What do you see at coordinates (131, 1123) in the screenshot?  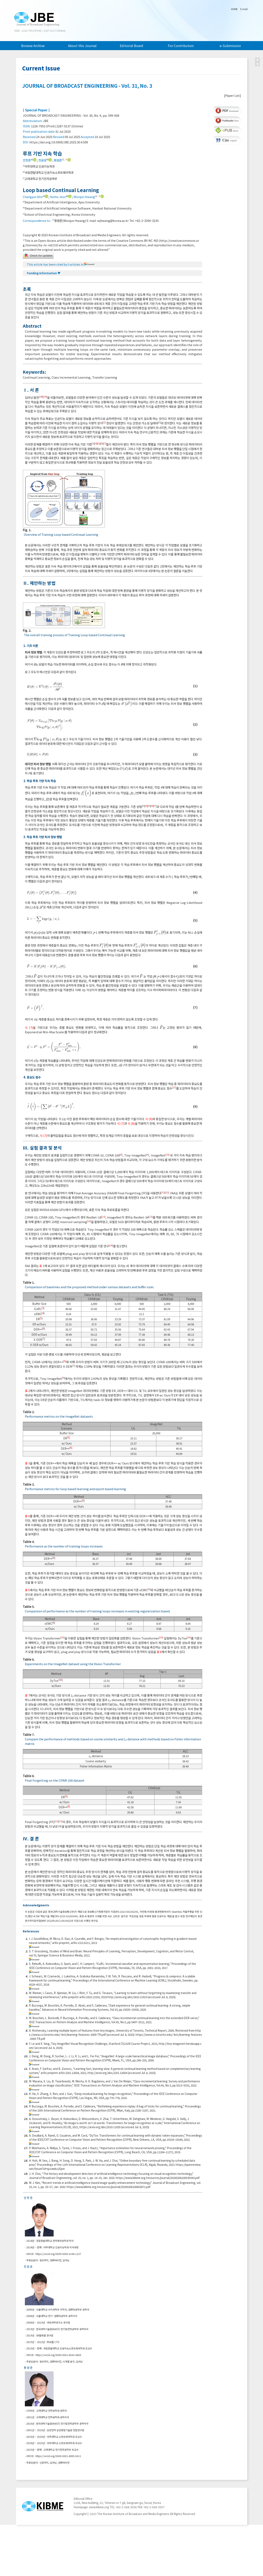 I see `식 (8)` at bounding box center [131, 1123].